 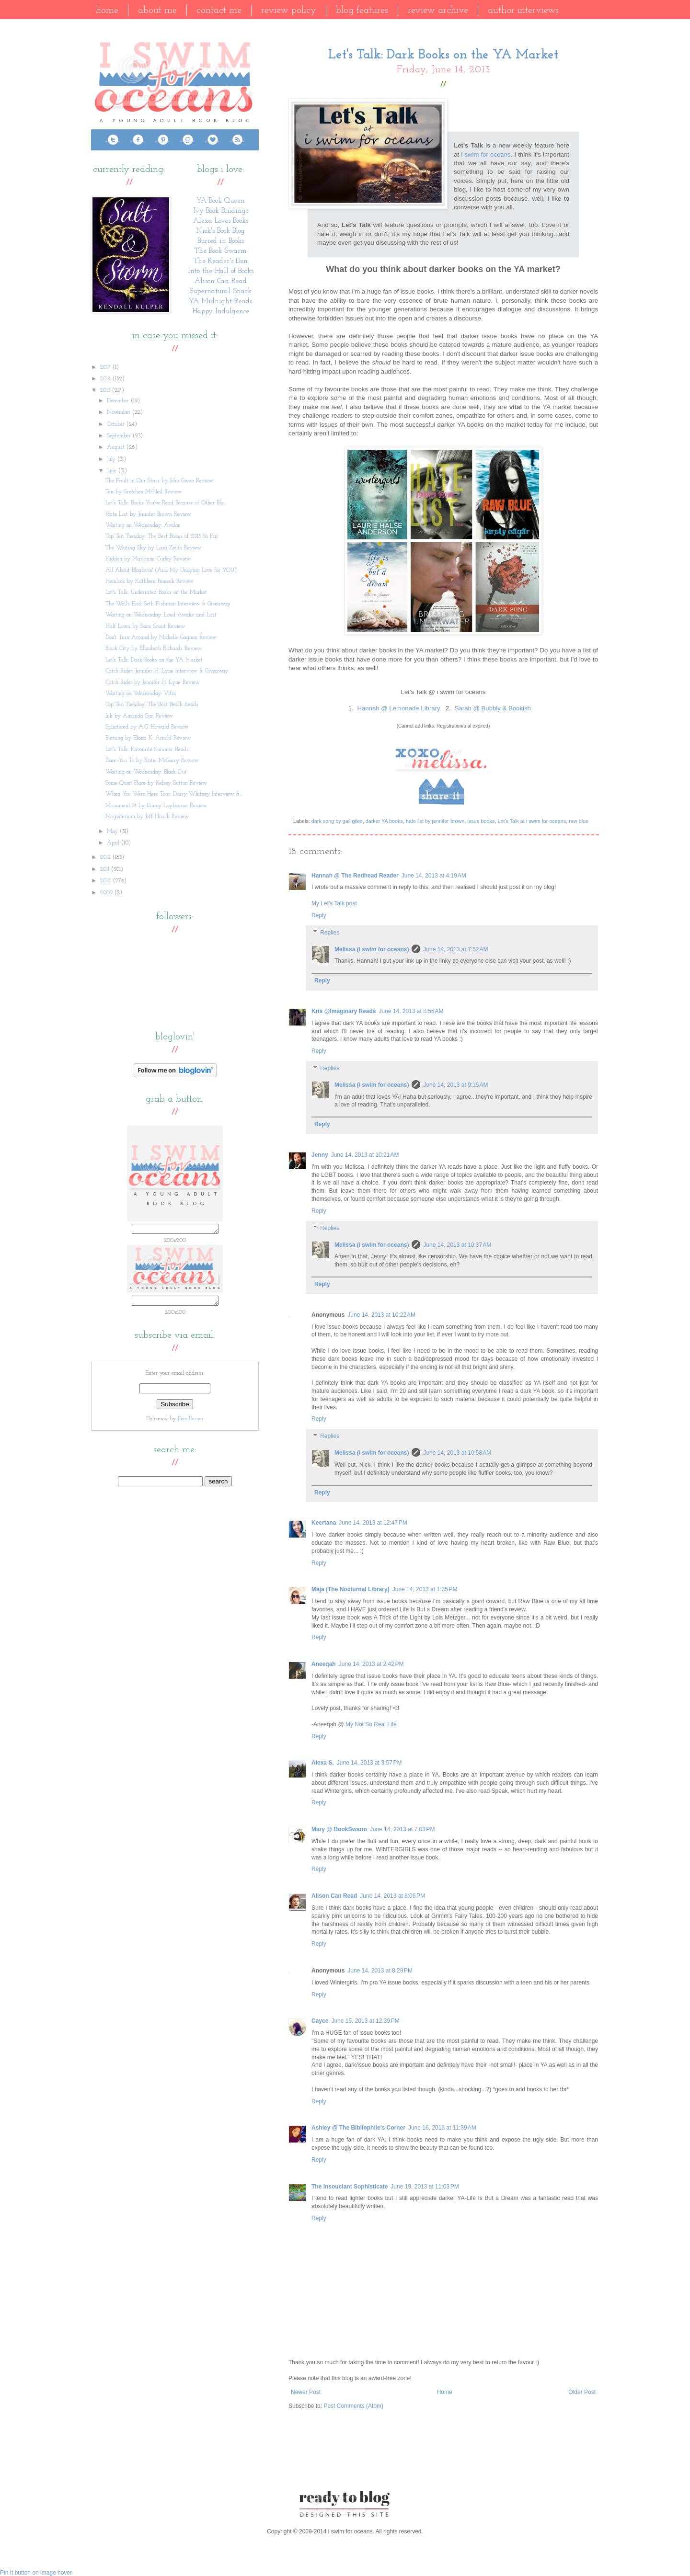 What do you see at coordinates (220, 201) in the screenshot?
I see `YA Book Queen` at bounding box center [220, 201].